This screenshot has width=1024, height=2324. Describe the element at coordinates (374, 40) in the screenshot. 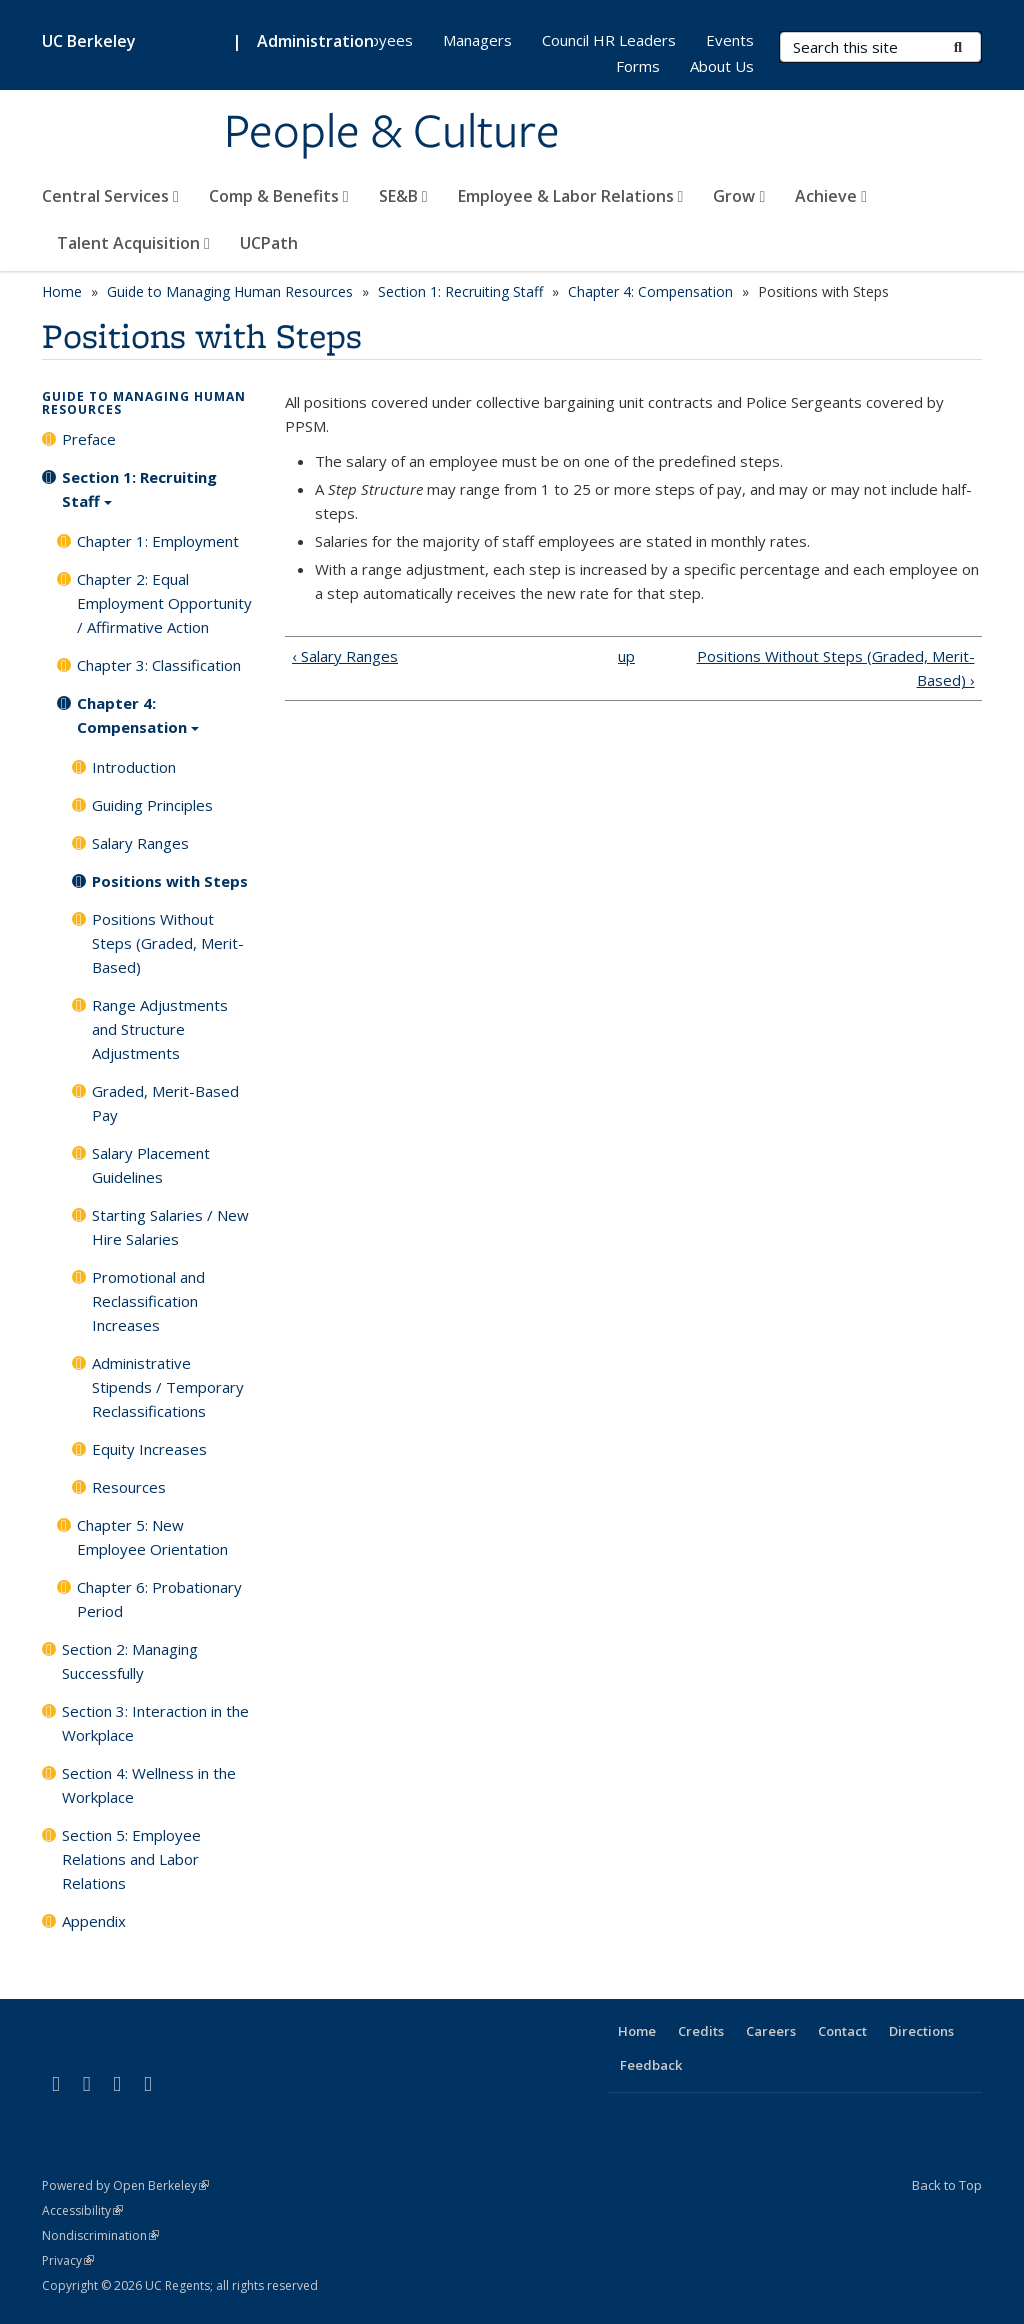

I see `Employees` at that location.